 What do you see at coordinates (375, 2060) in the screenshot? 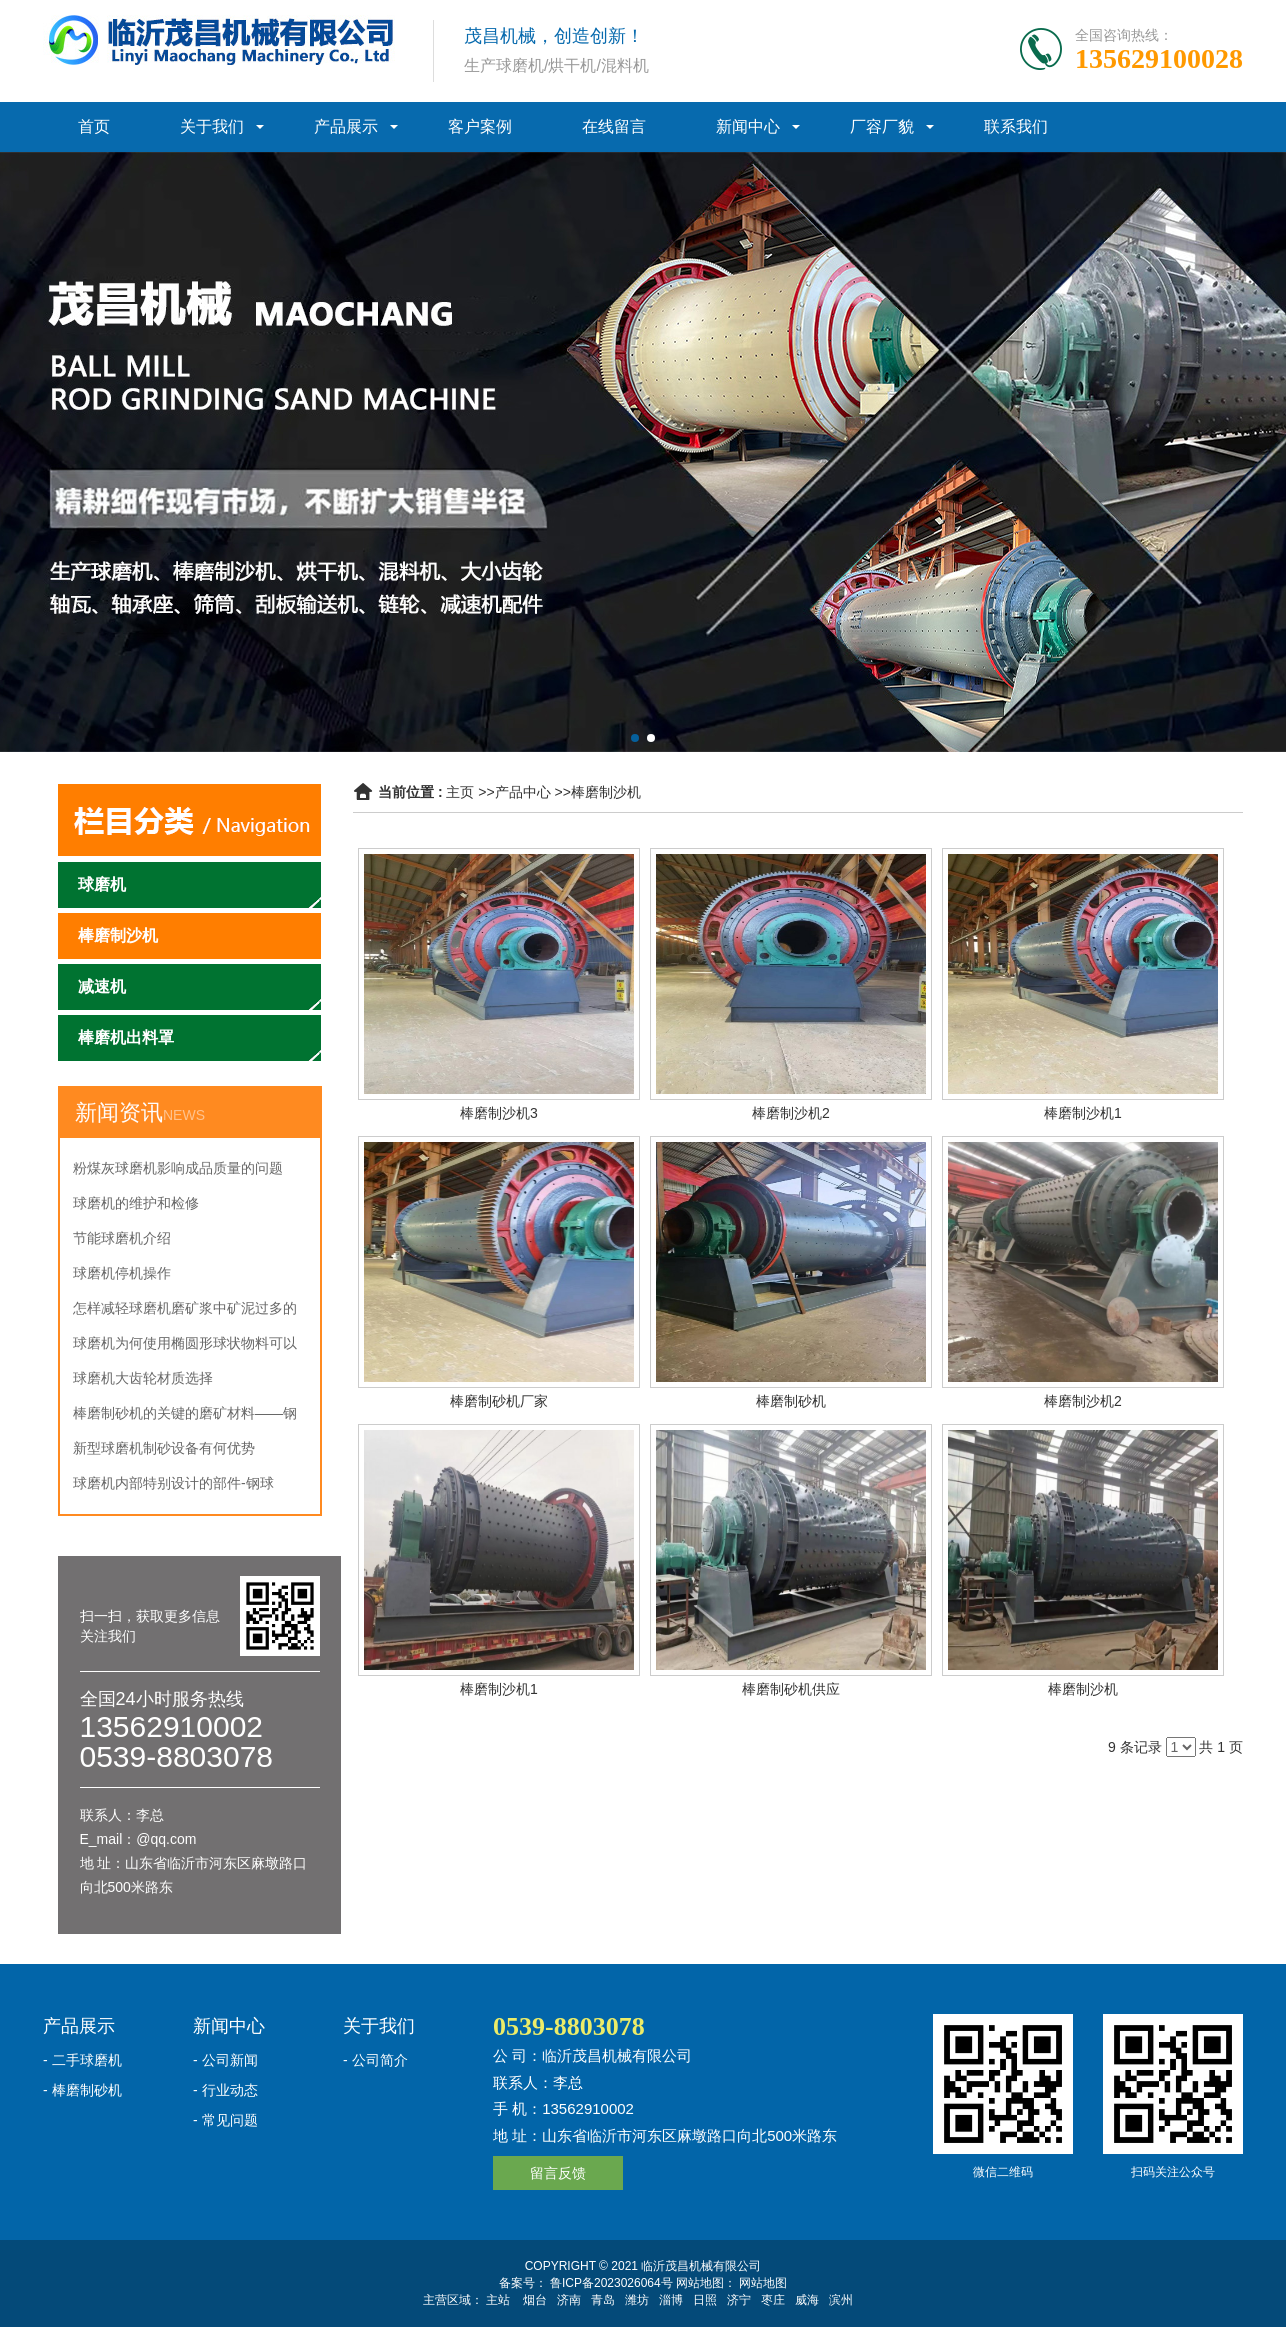
I see `- 公司简介` at bounding box center [375, 2060].